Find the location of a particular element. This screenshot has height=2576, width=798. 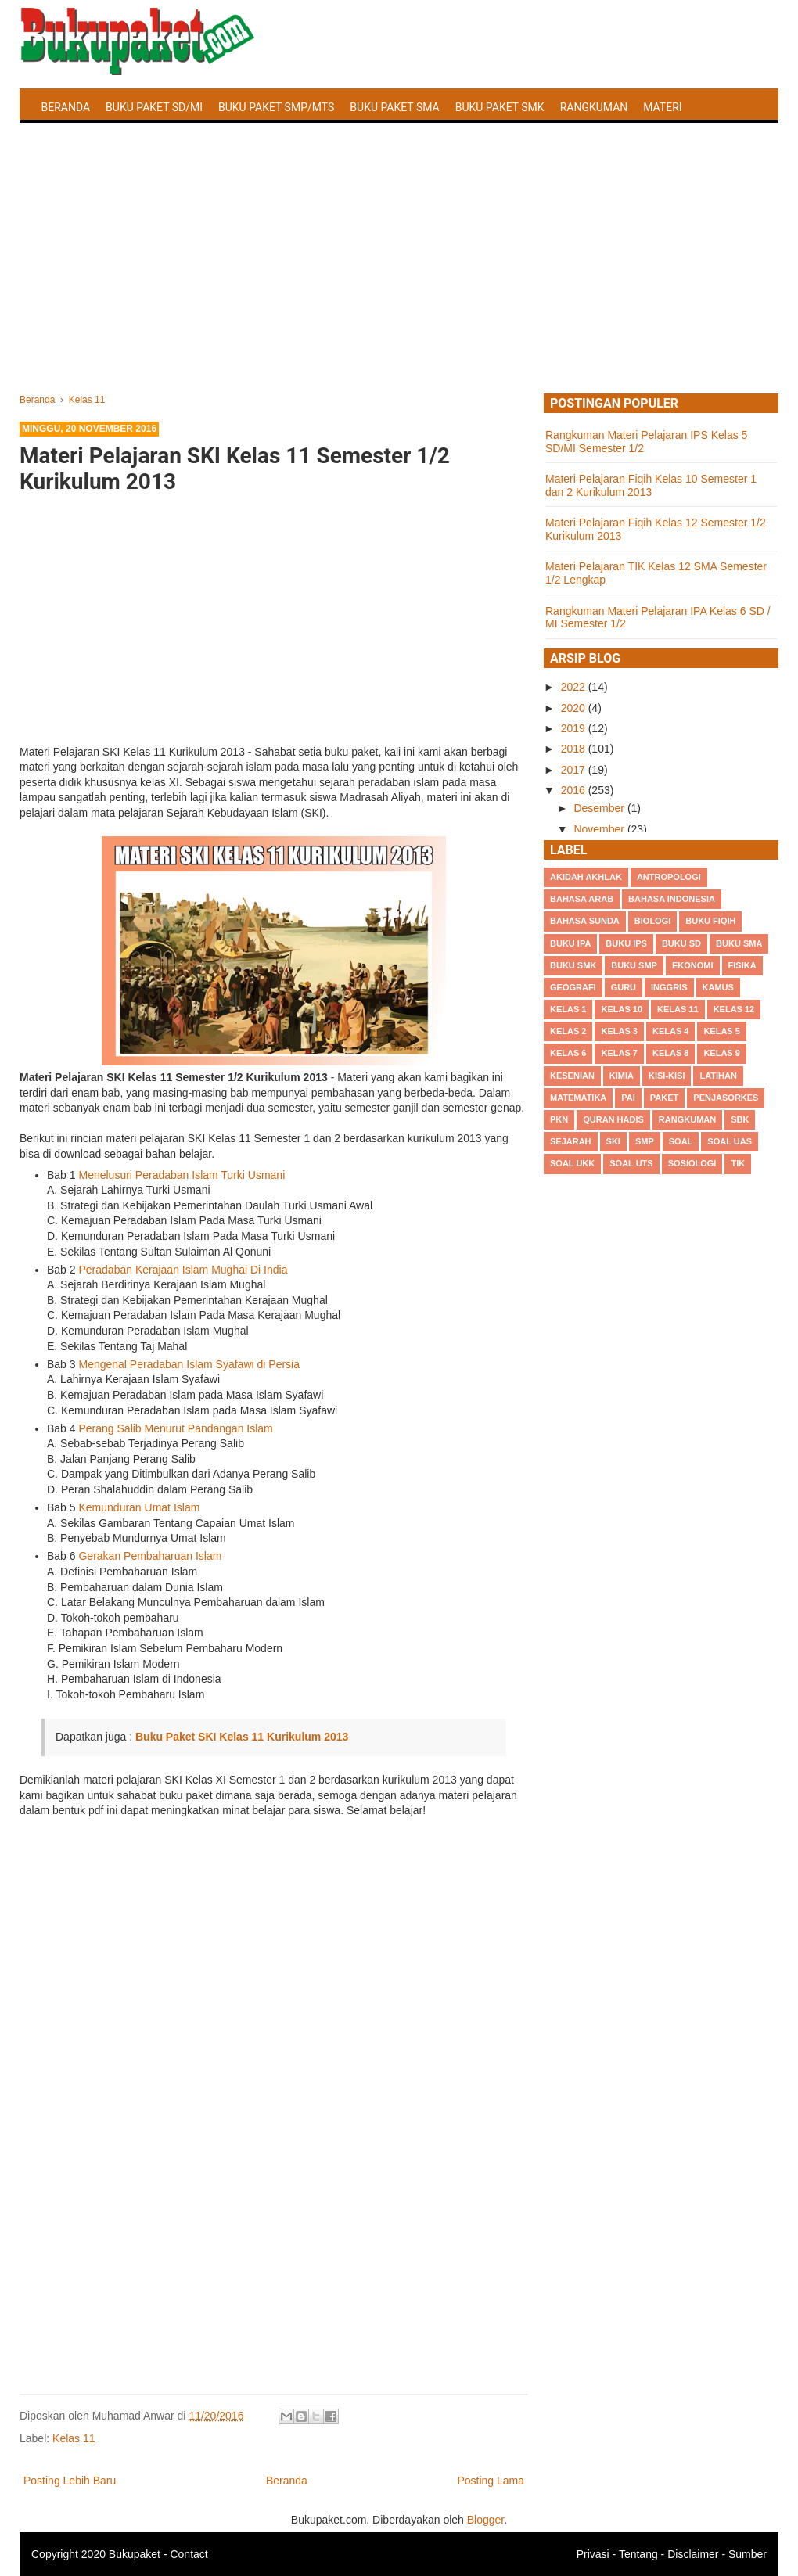

Paket is located at coordinates (664, 1097).